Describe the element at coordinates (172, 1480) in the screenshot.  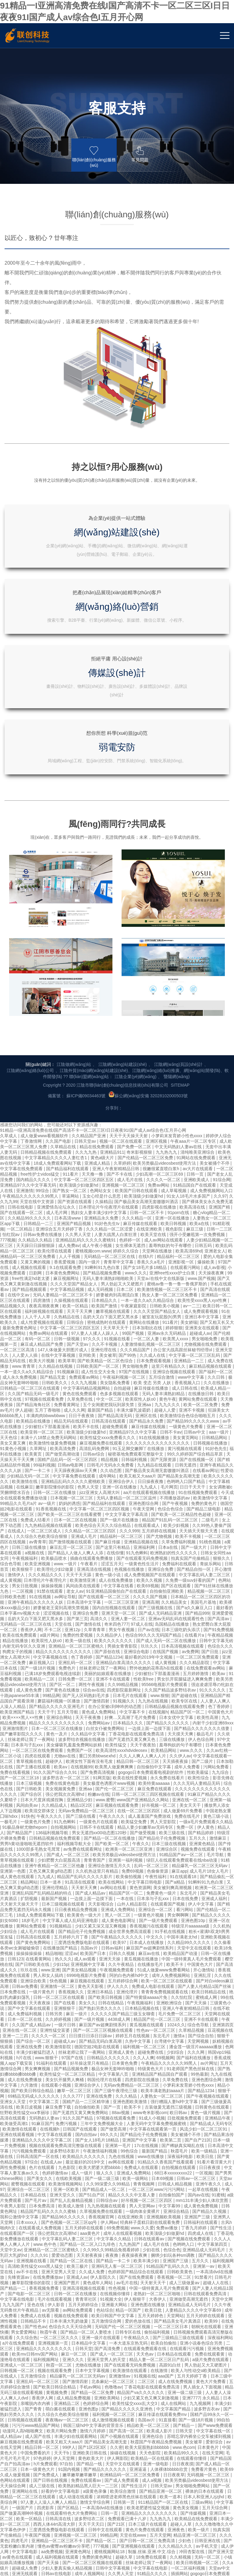
I see `三级在线播放` at that location.